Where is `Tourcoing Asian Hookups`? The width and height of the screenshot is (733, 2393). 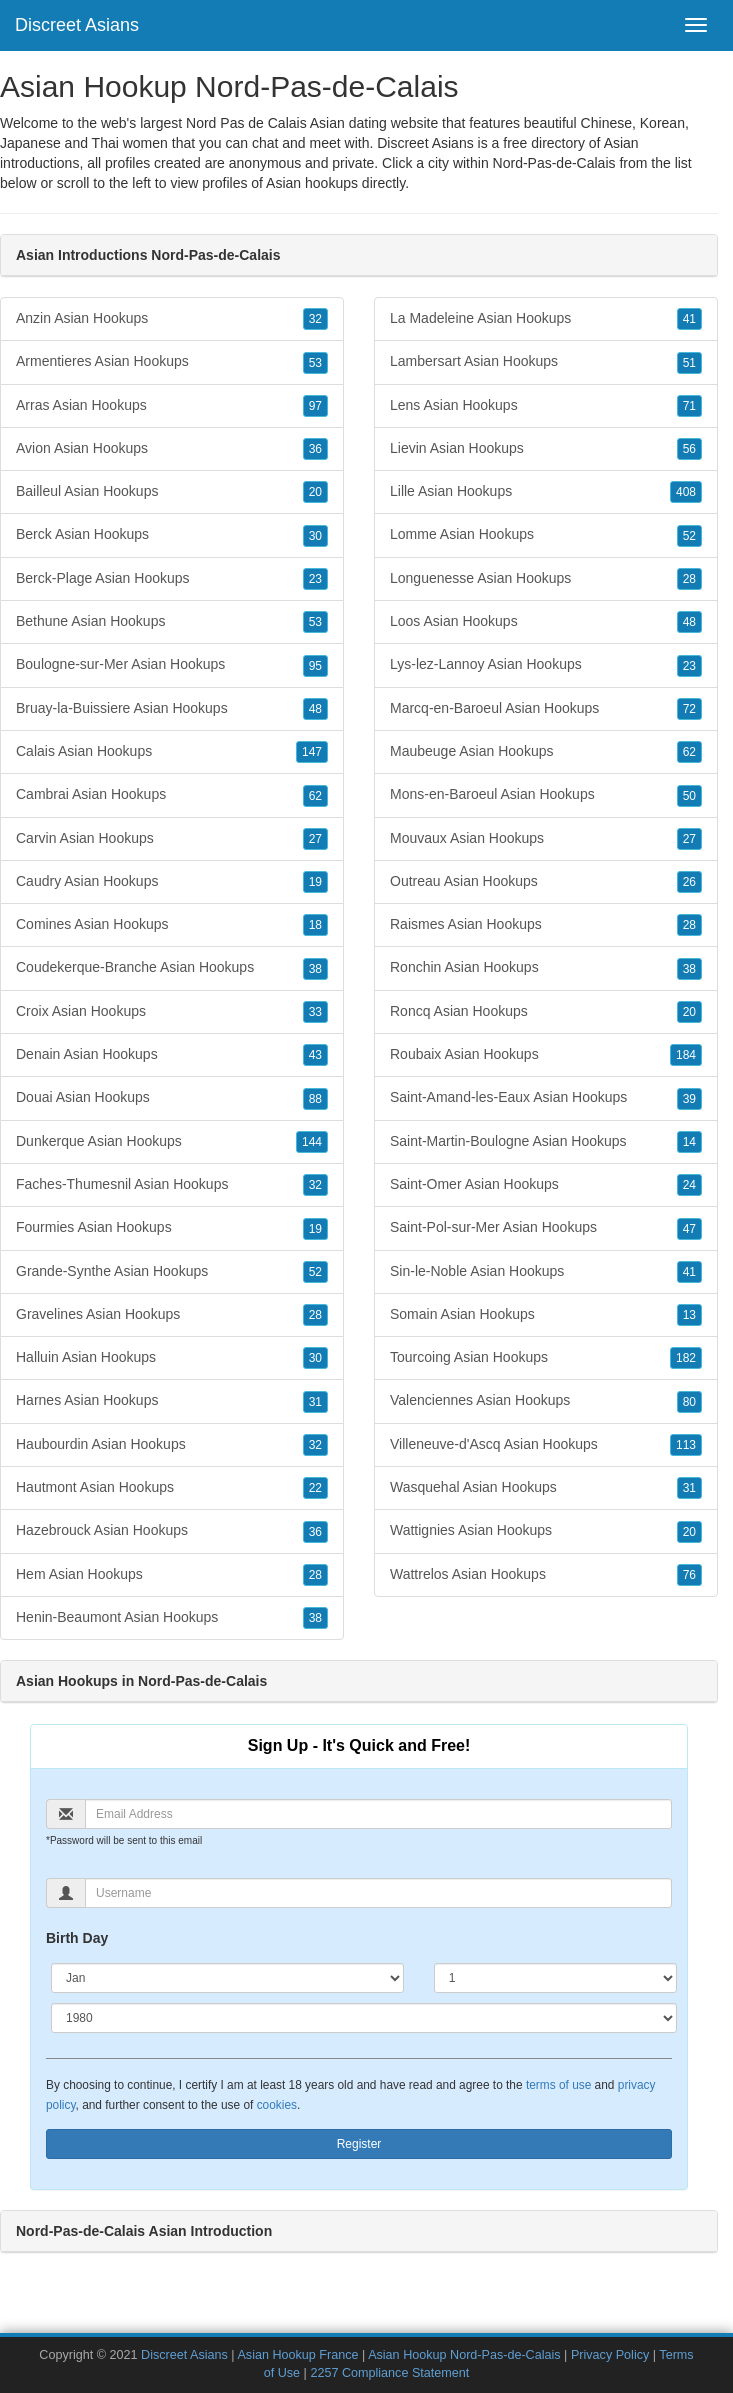 Tourcoing Asian Hookups is located at coordinates (546, 1358).